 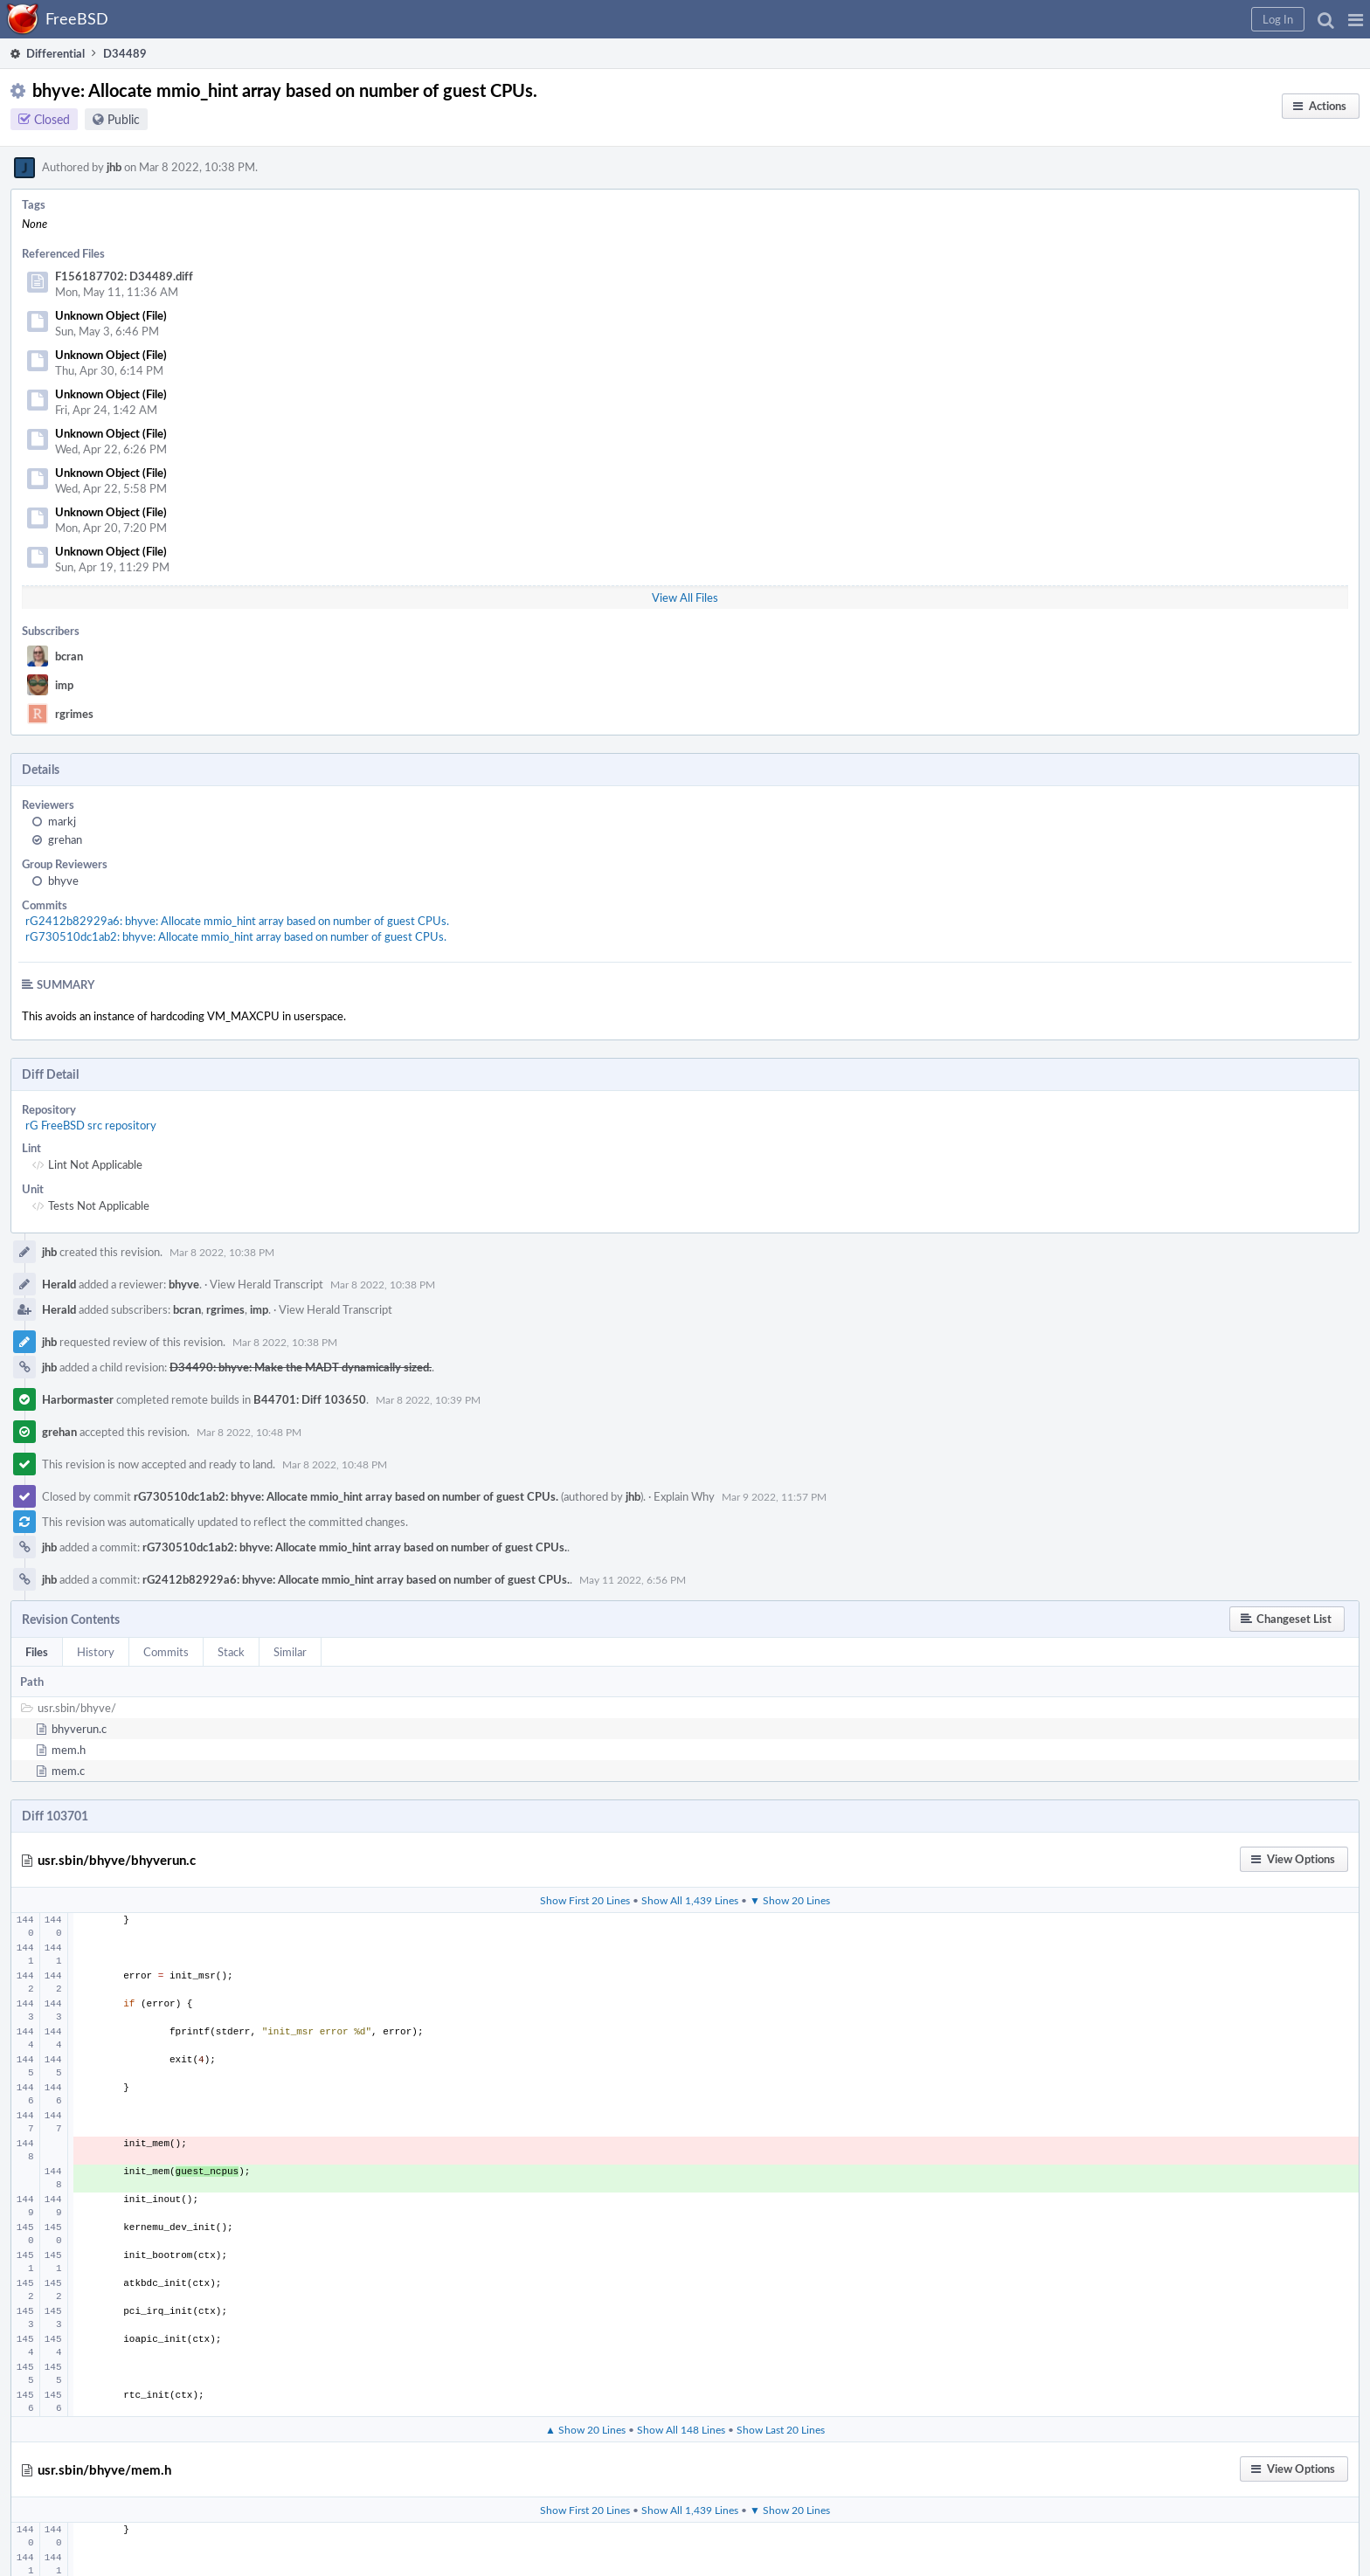 What do you see at coordinates (301, 1367) in the screenshot?
I see `D34490: bhyve: Make the MADT dynamically sized.` at bounding box center [301, 1367].